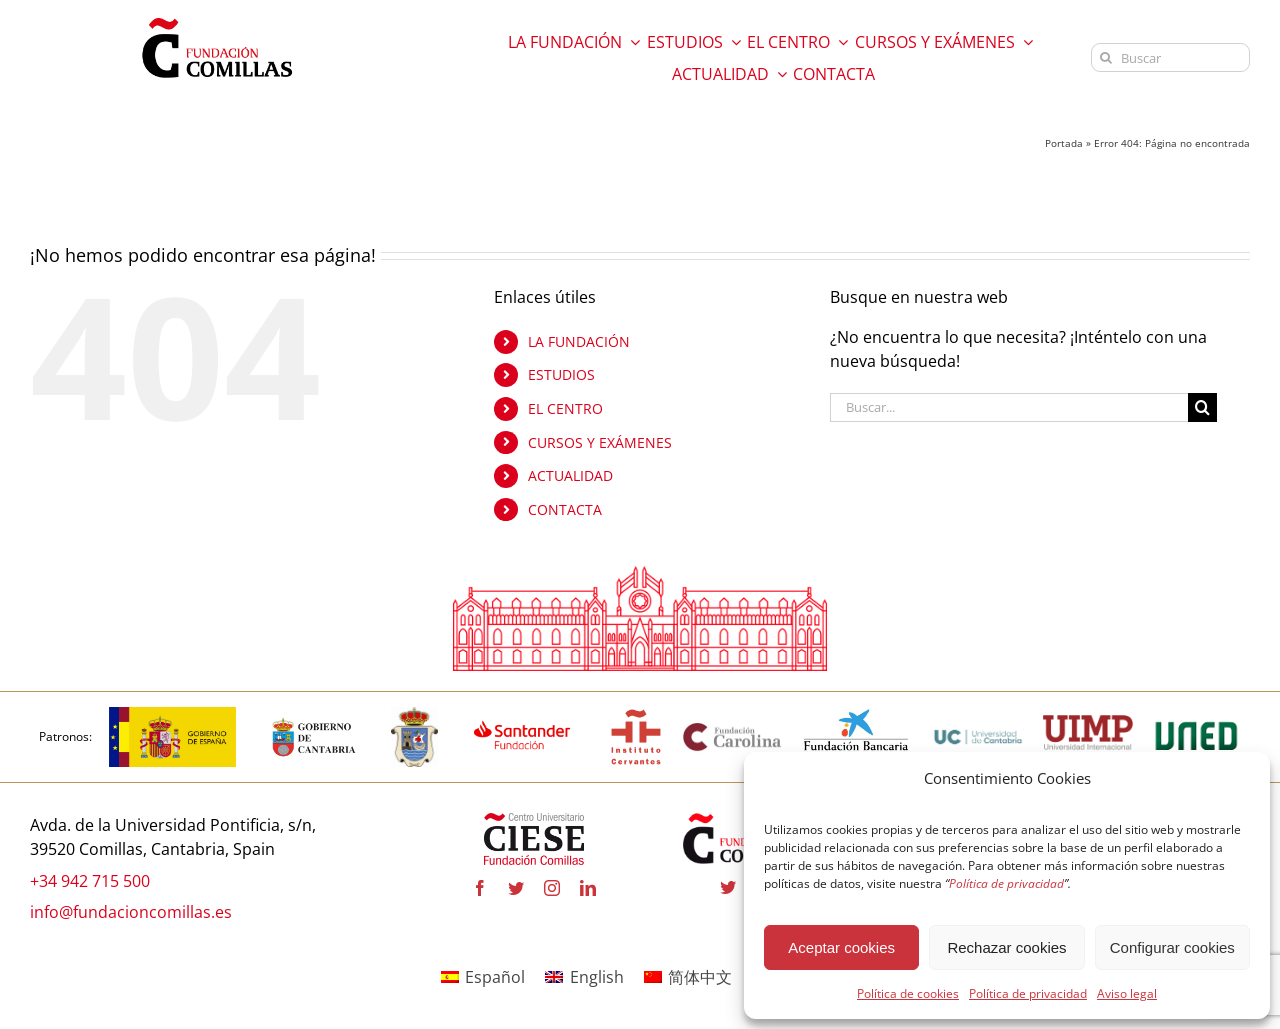 The height and width of the screenshot is (1029, 1280). I want to click on [fa-santander-fundacion-cv-pos-rgb], so click(522, 715).